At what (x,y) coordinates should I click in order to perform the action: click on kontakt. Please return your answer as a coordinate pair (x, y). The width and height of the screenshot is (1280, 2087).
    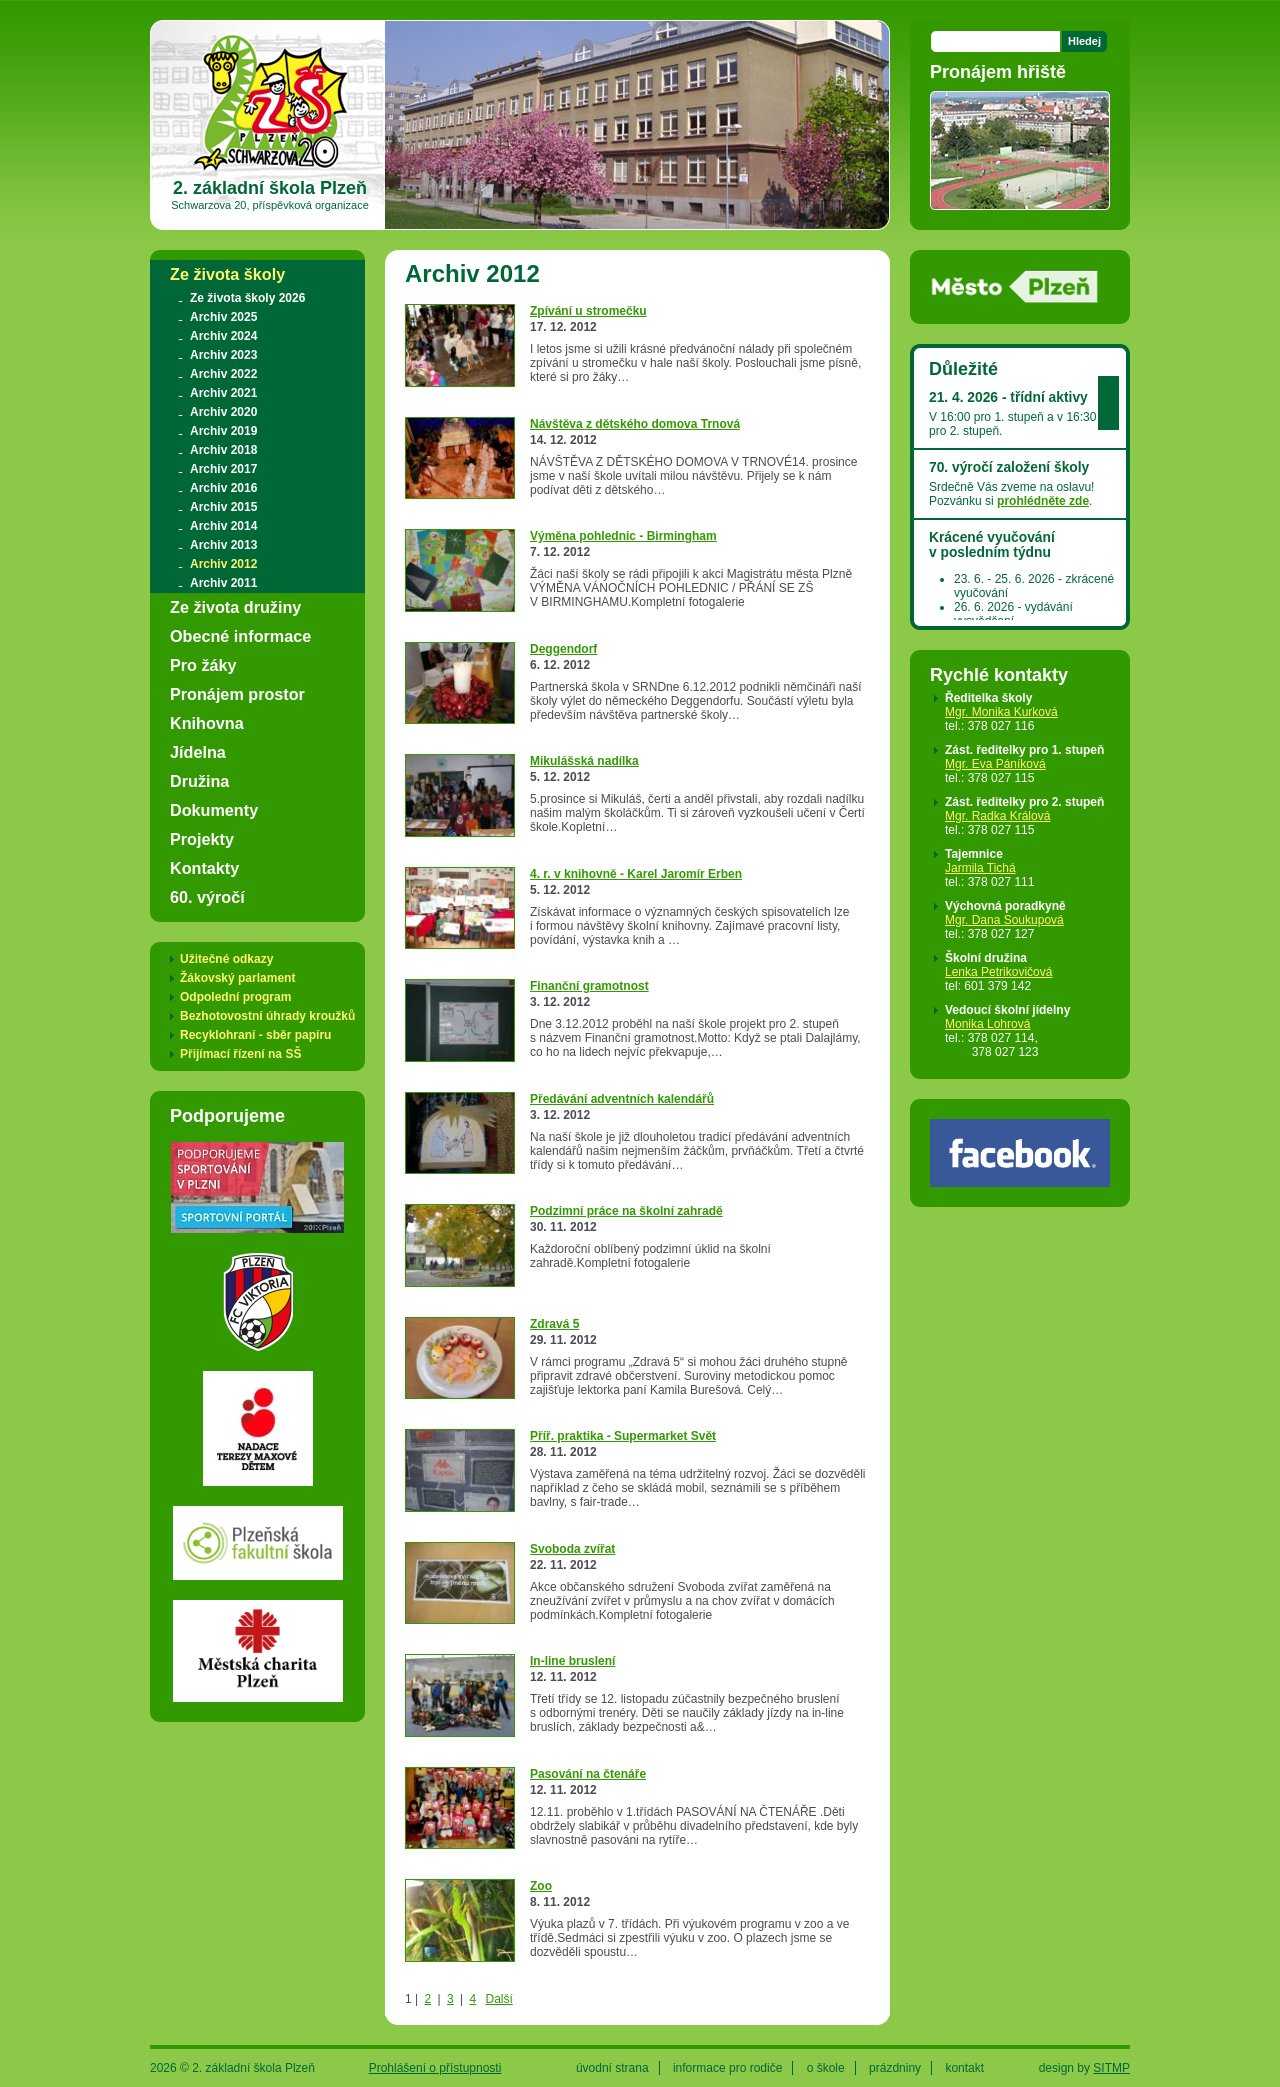
    Looking at the image, I should click on (964, 2068).